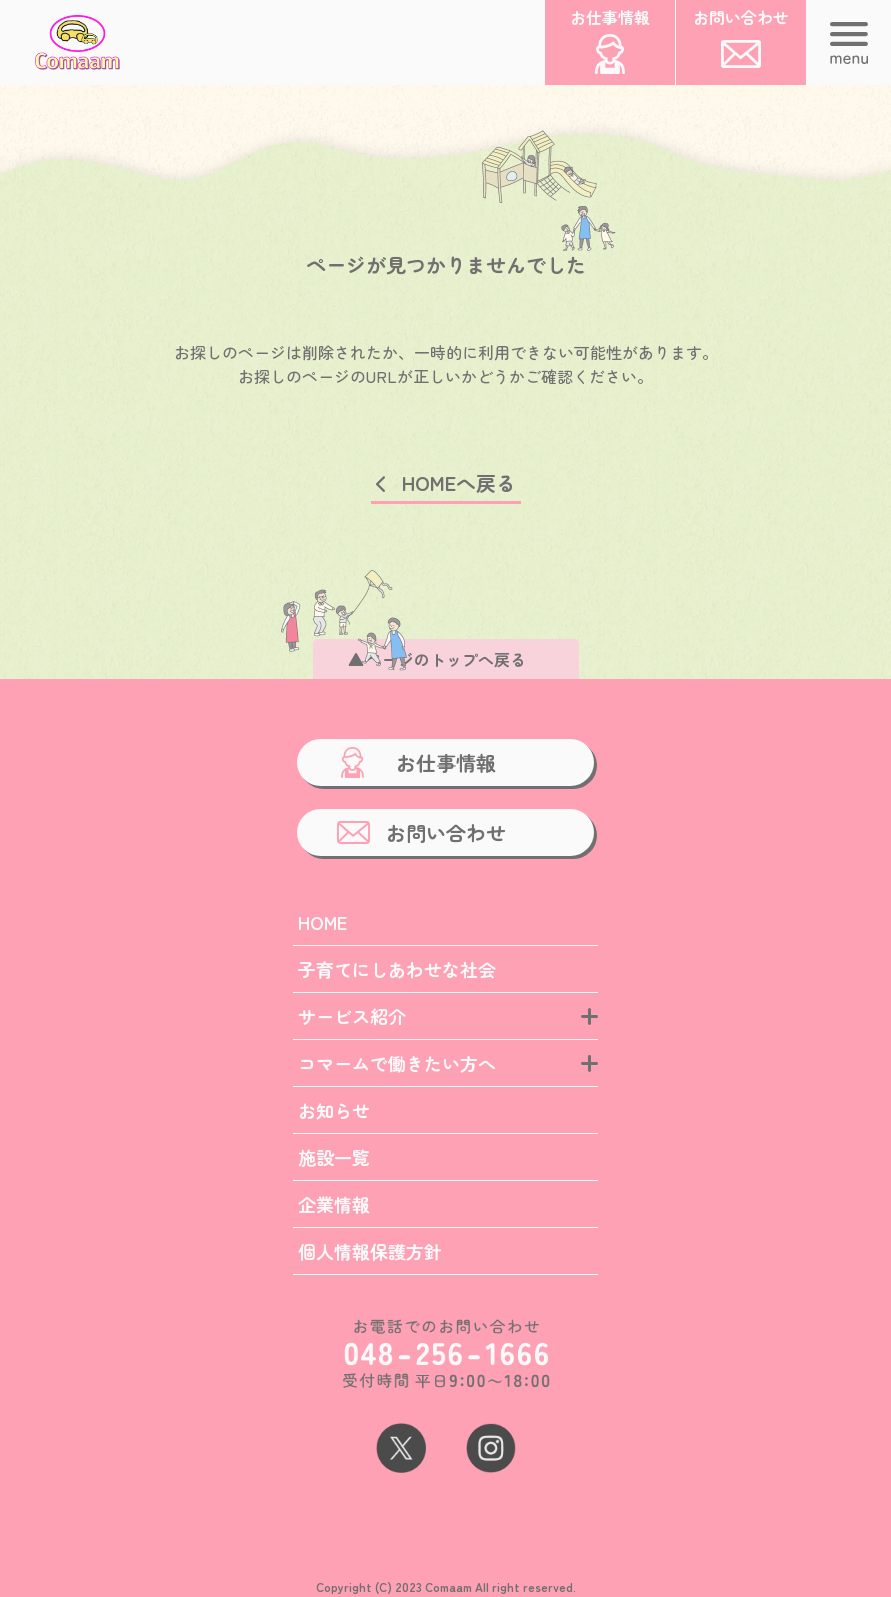  I want to click on HOME, so click(322, 922).